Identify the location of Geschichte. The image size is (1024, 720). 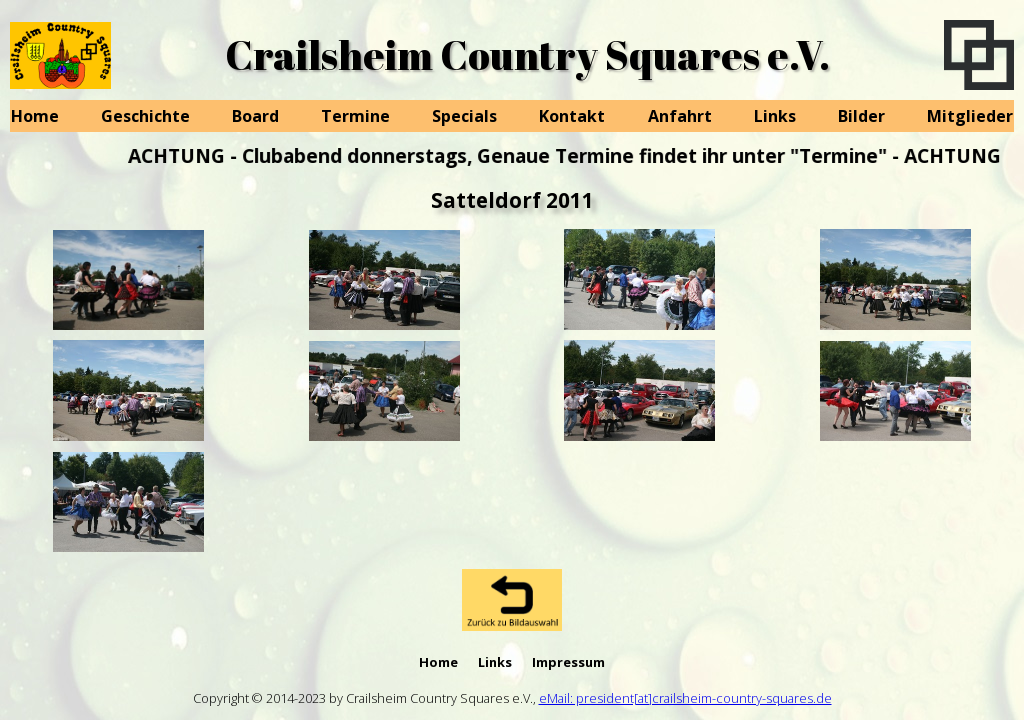
(145, 116).